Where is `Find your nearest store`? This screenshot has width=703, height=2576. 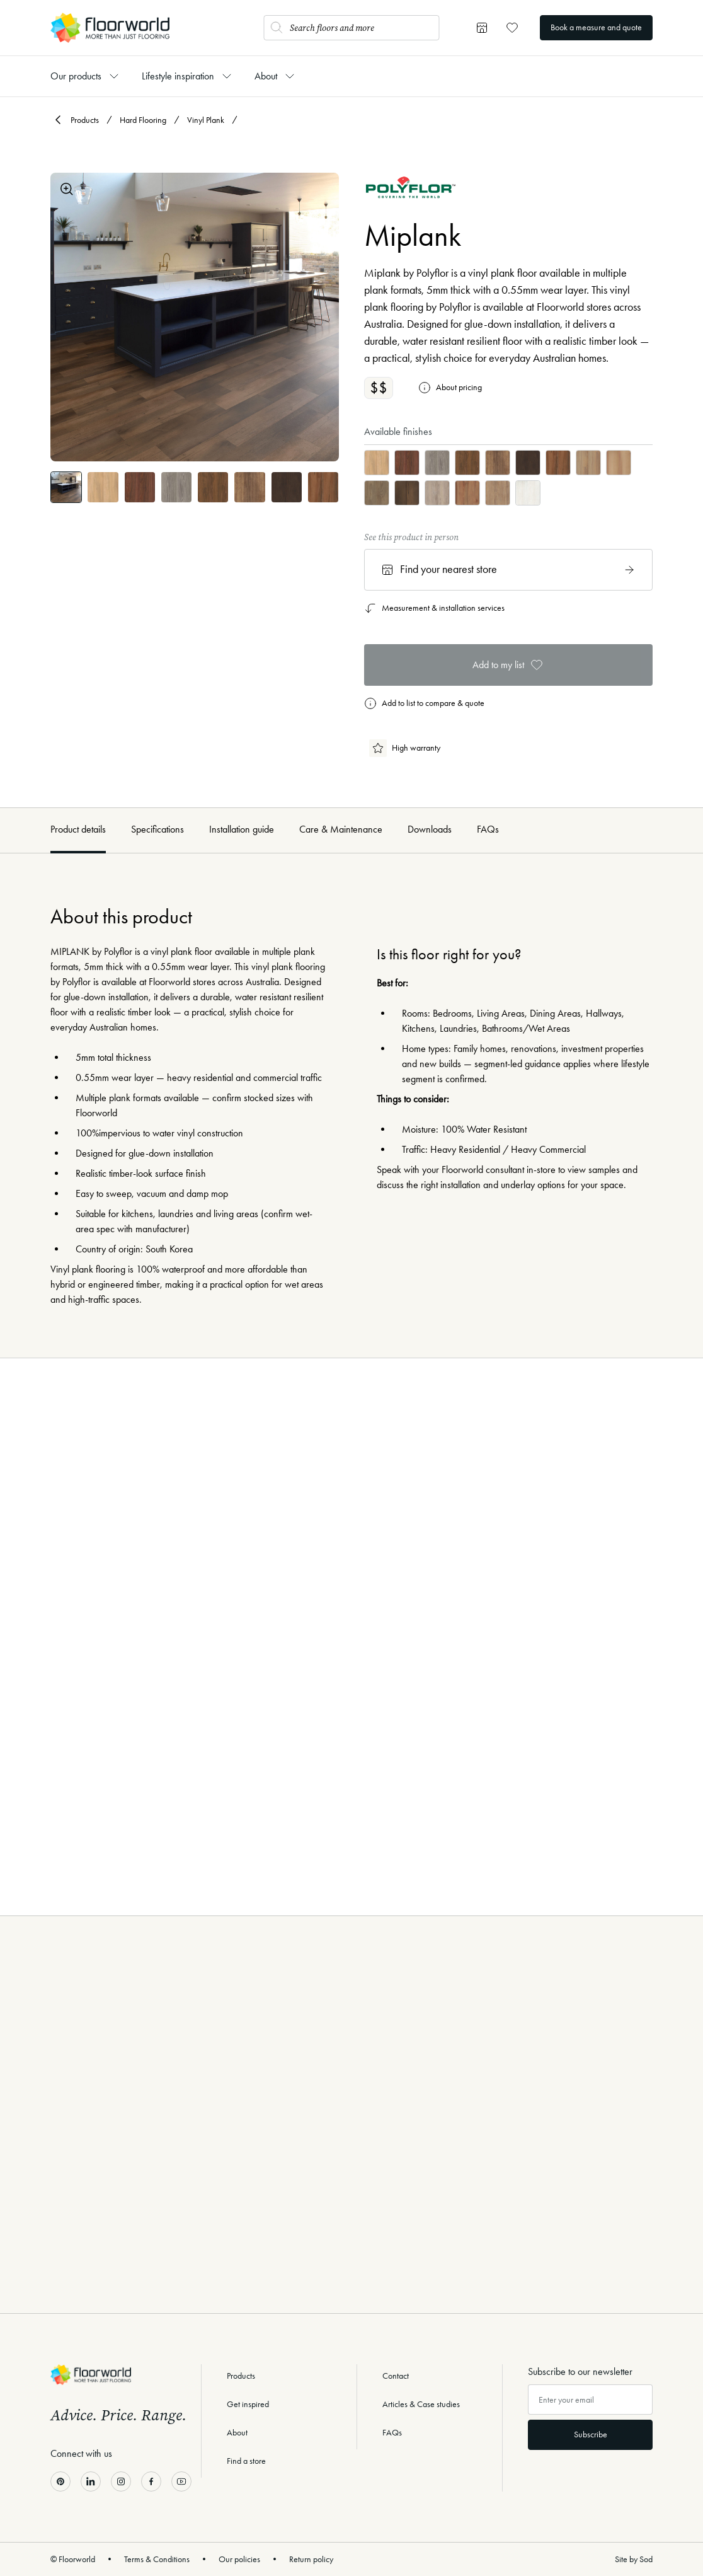
Find your nearest store is located at coordinates (508, 569).